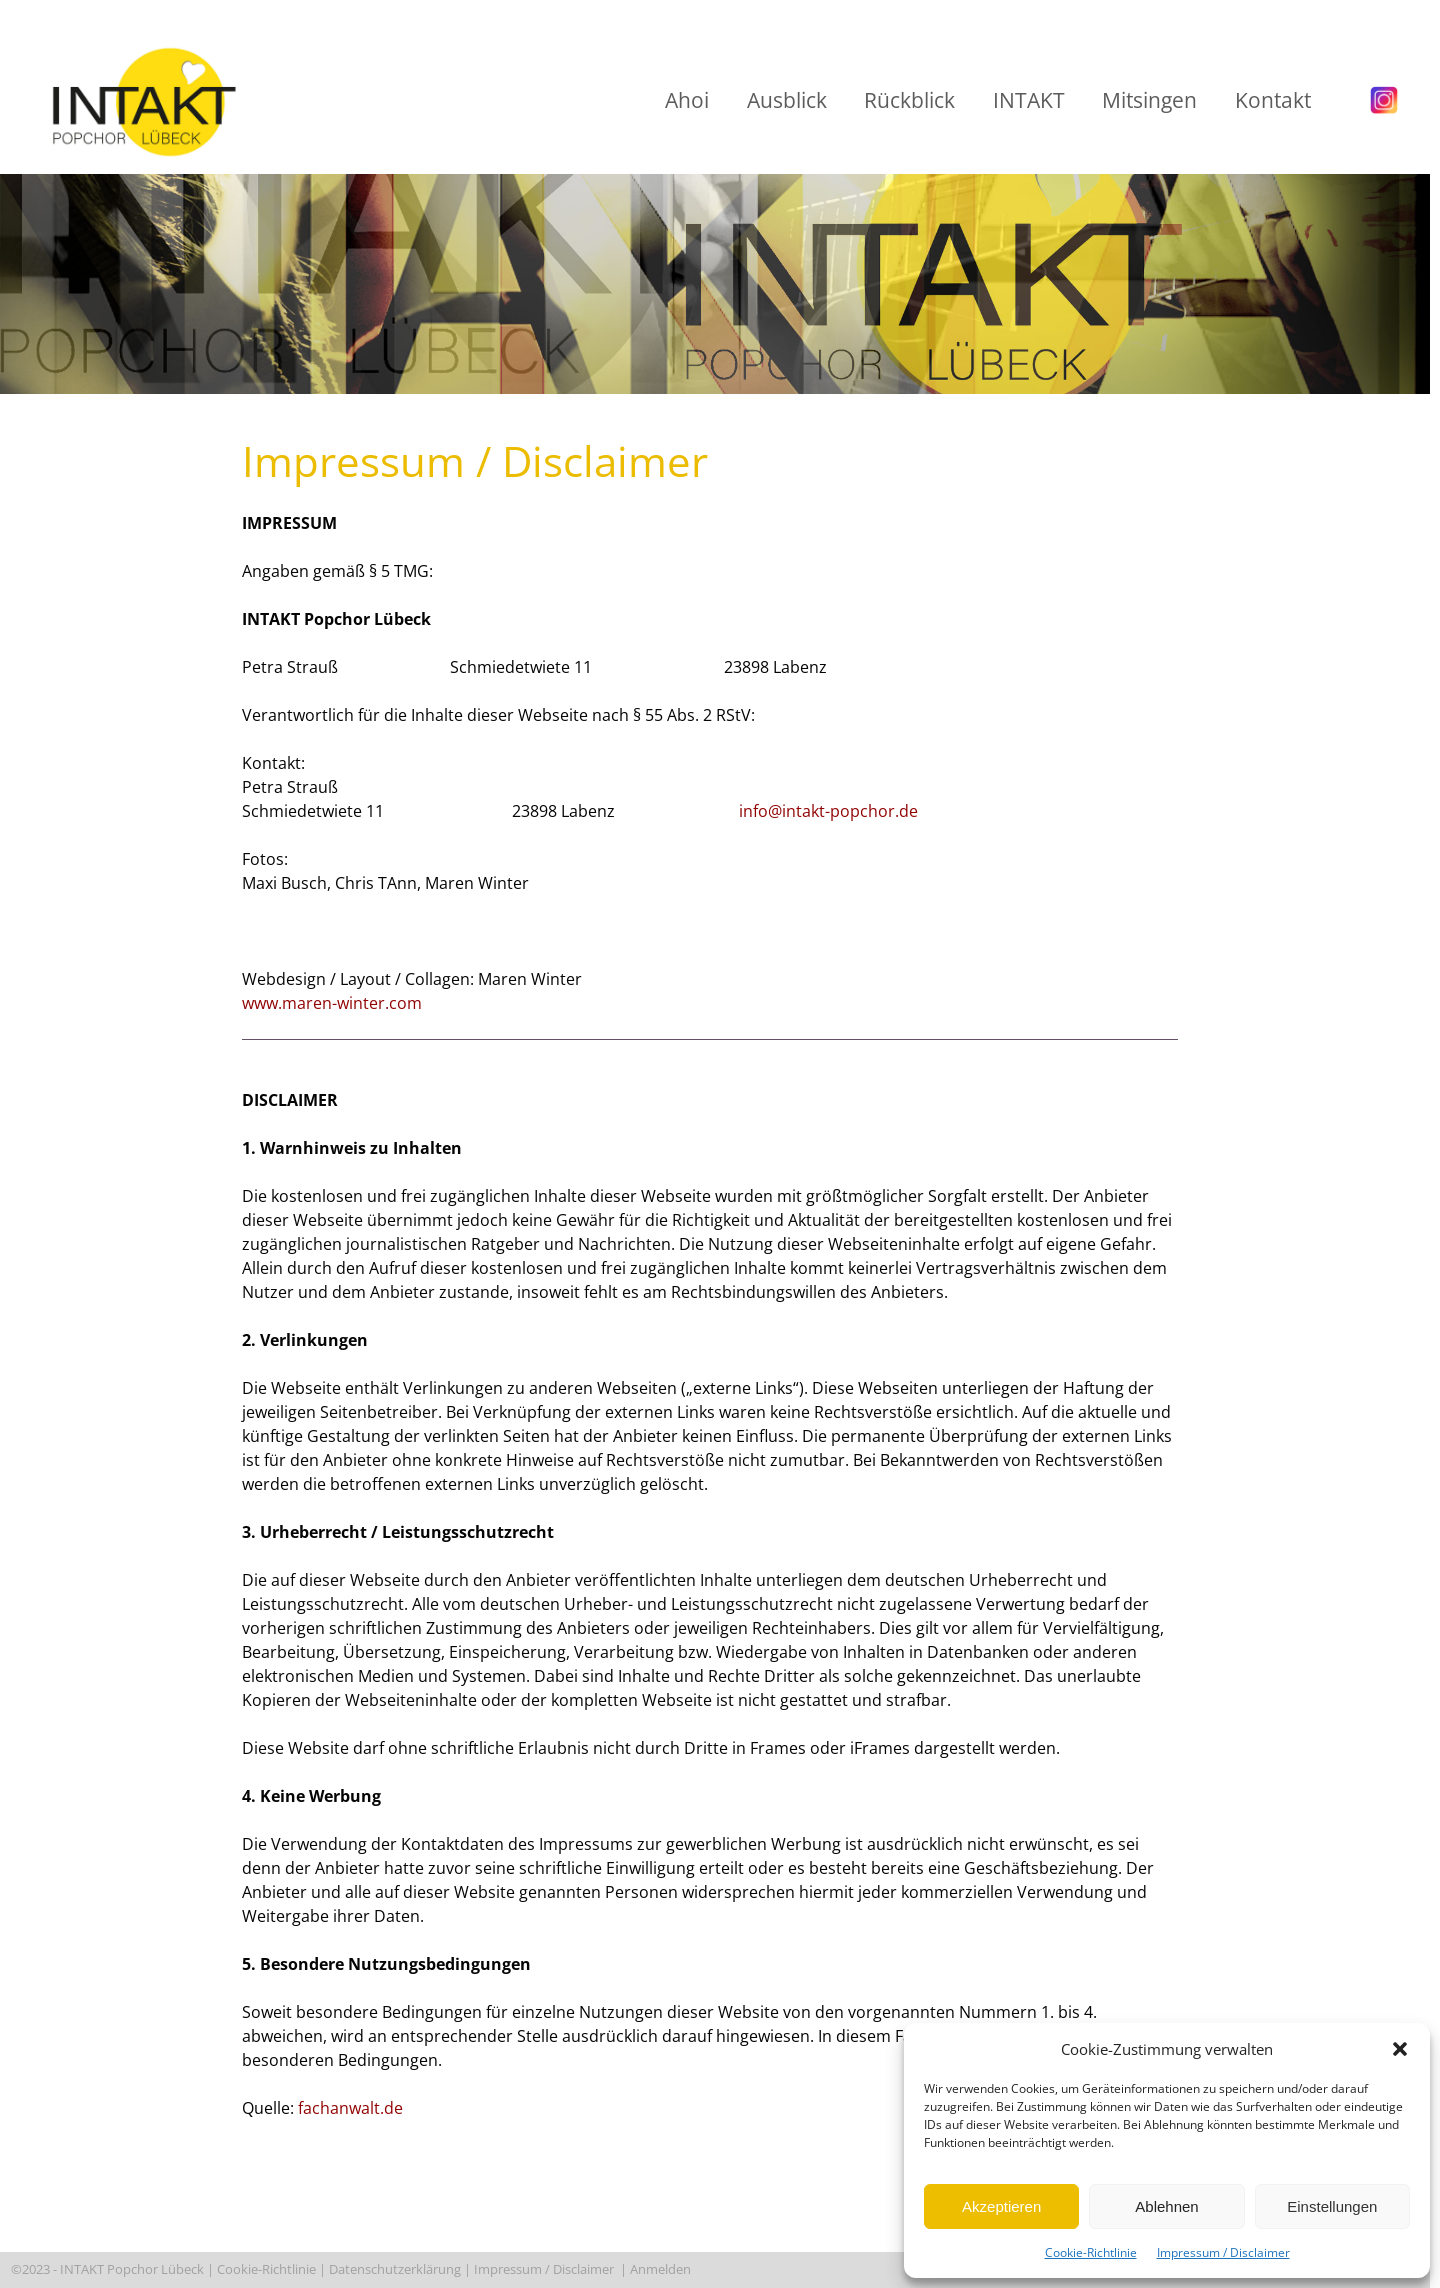  Describe the element at coordinates (1223, 2252) in the screenshot. I see `Impressum / Disclaimer` at that location.